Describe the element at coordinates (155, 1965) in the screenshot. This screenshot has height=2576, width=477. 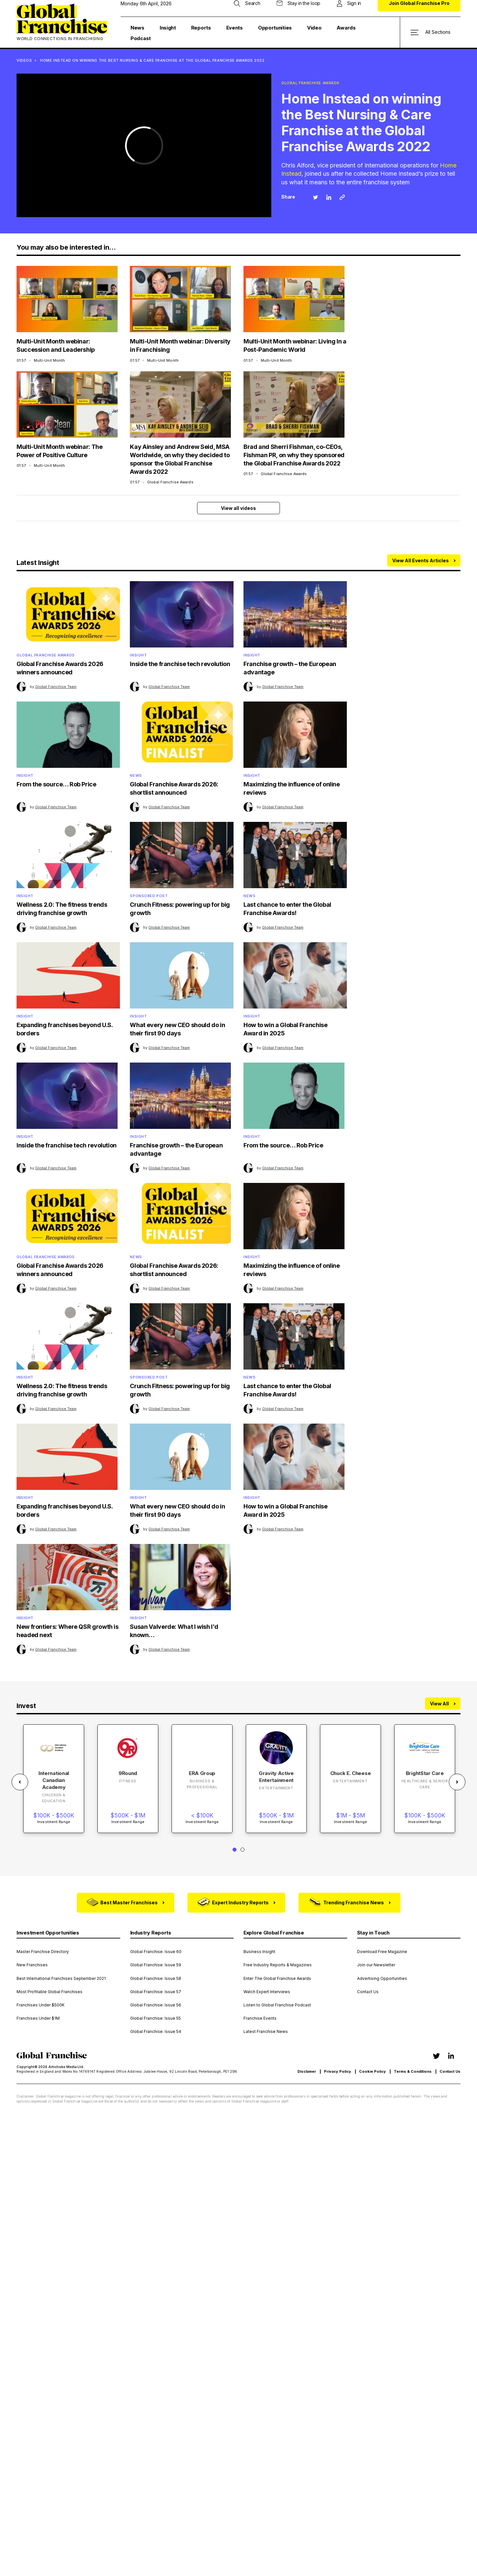
I see `Global Franchise: Issue 59` at that location.